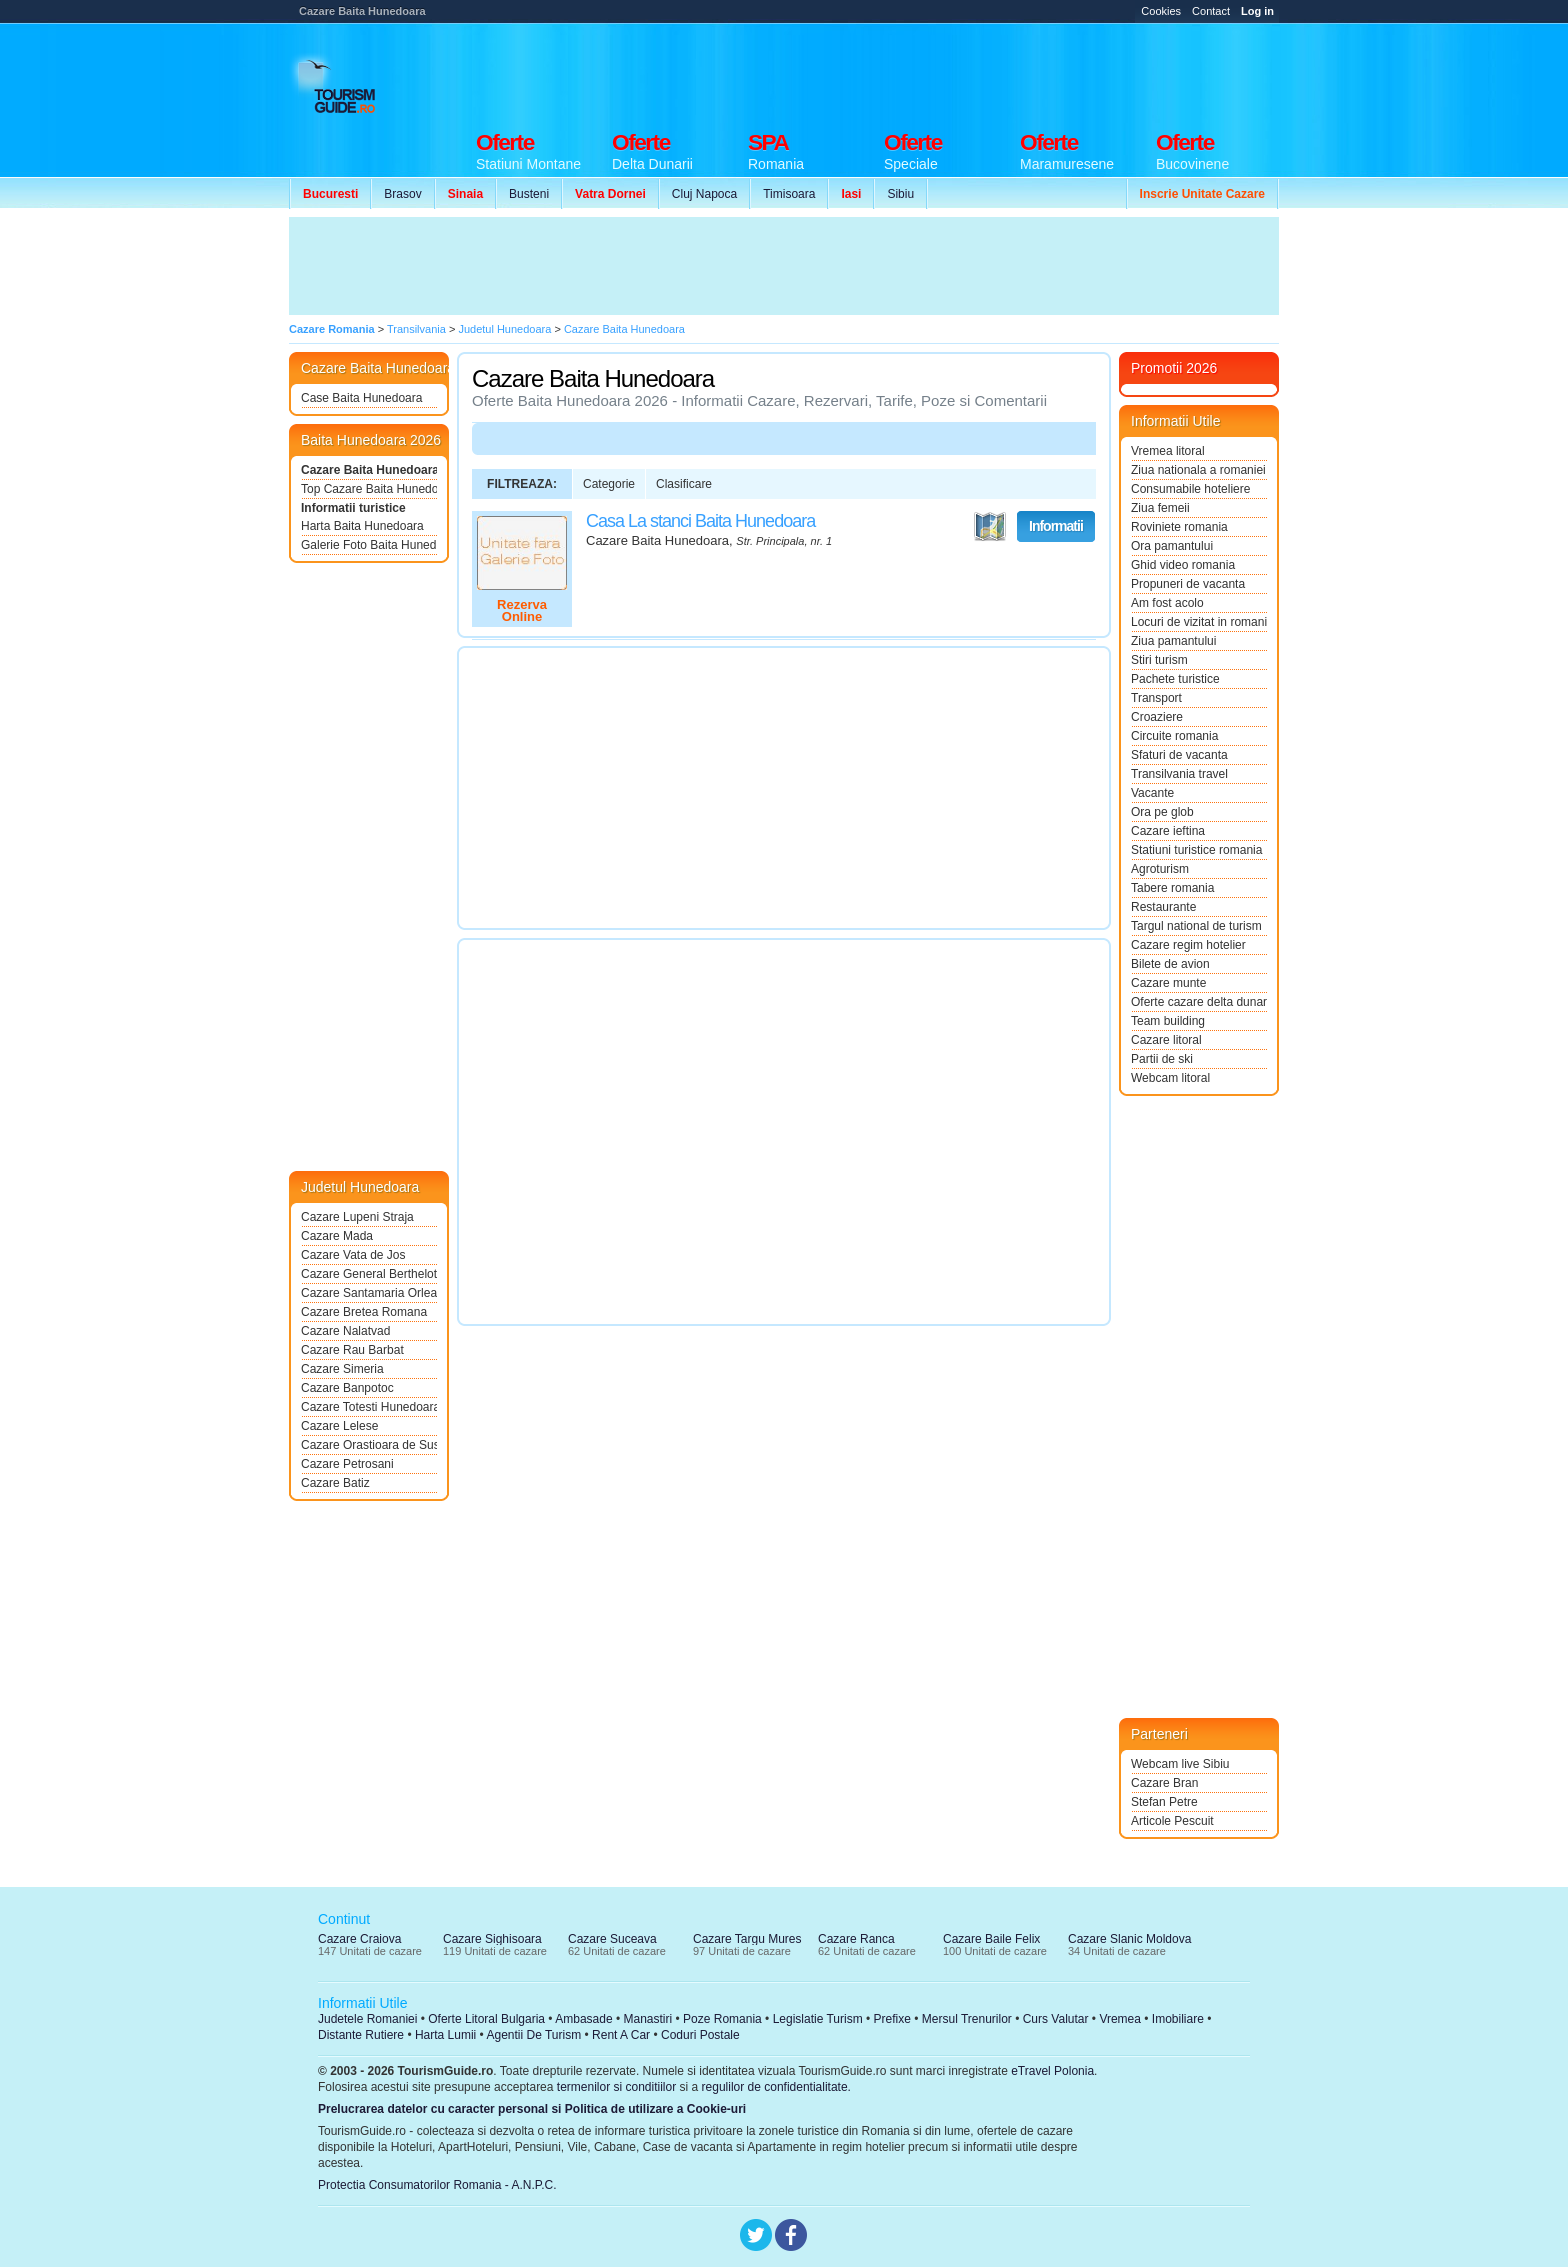 The width and height of the screenshot is (1568, 2267). What do you see at coordinates (359, 1939) in the screenshot?
I see `Cazare Craiova` at bounding box center [359, 1939].